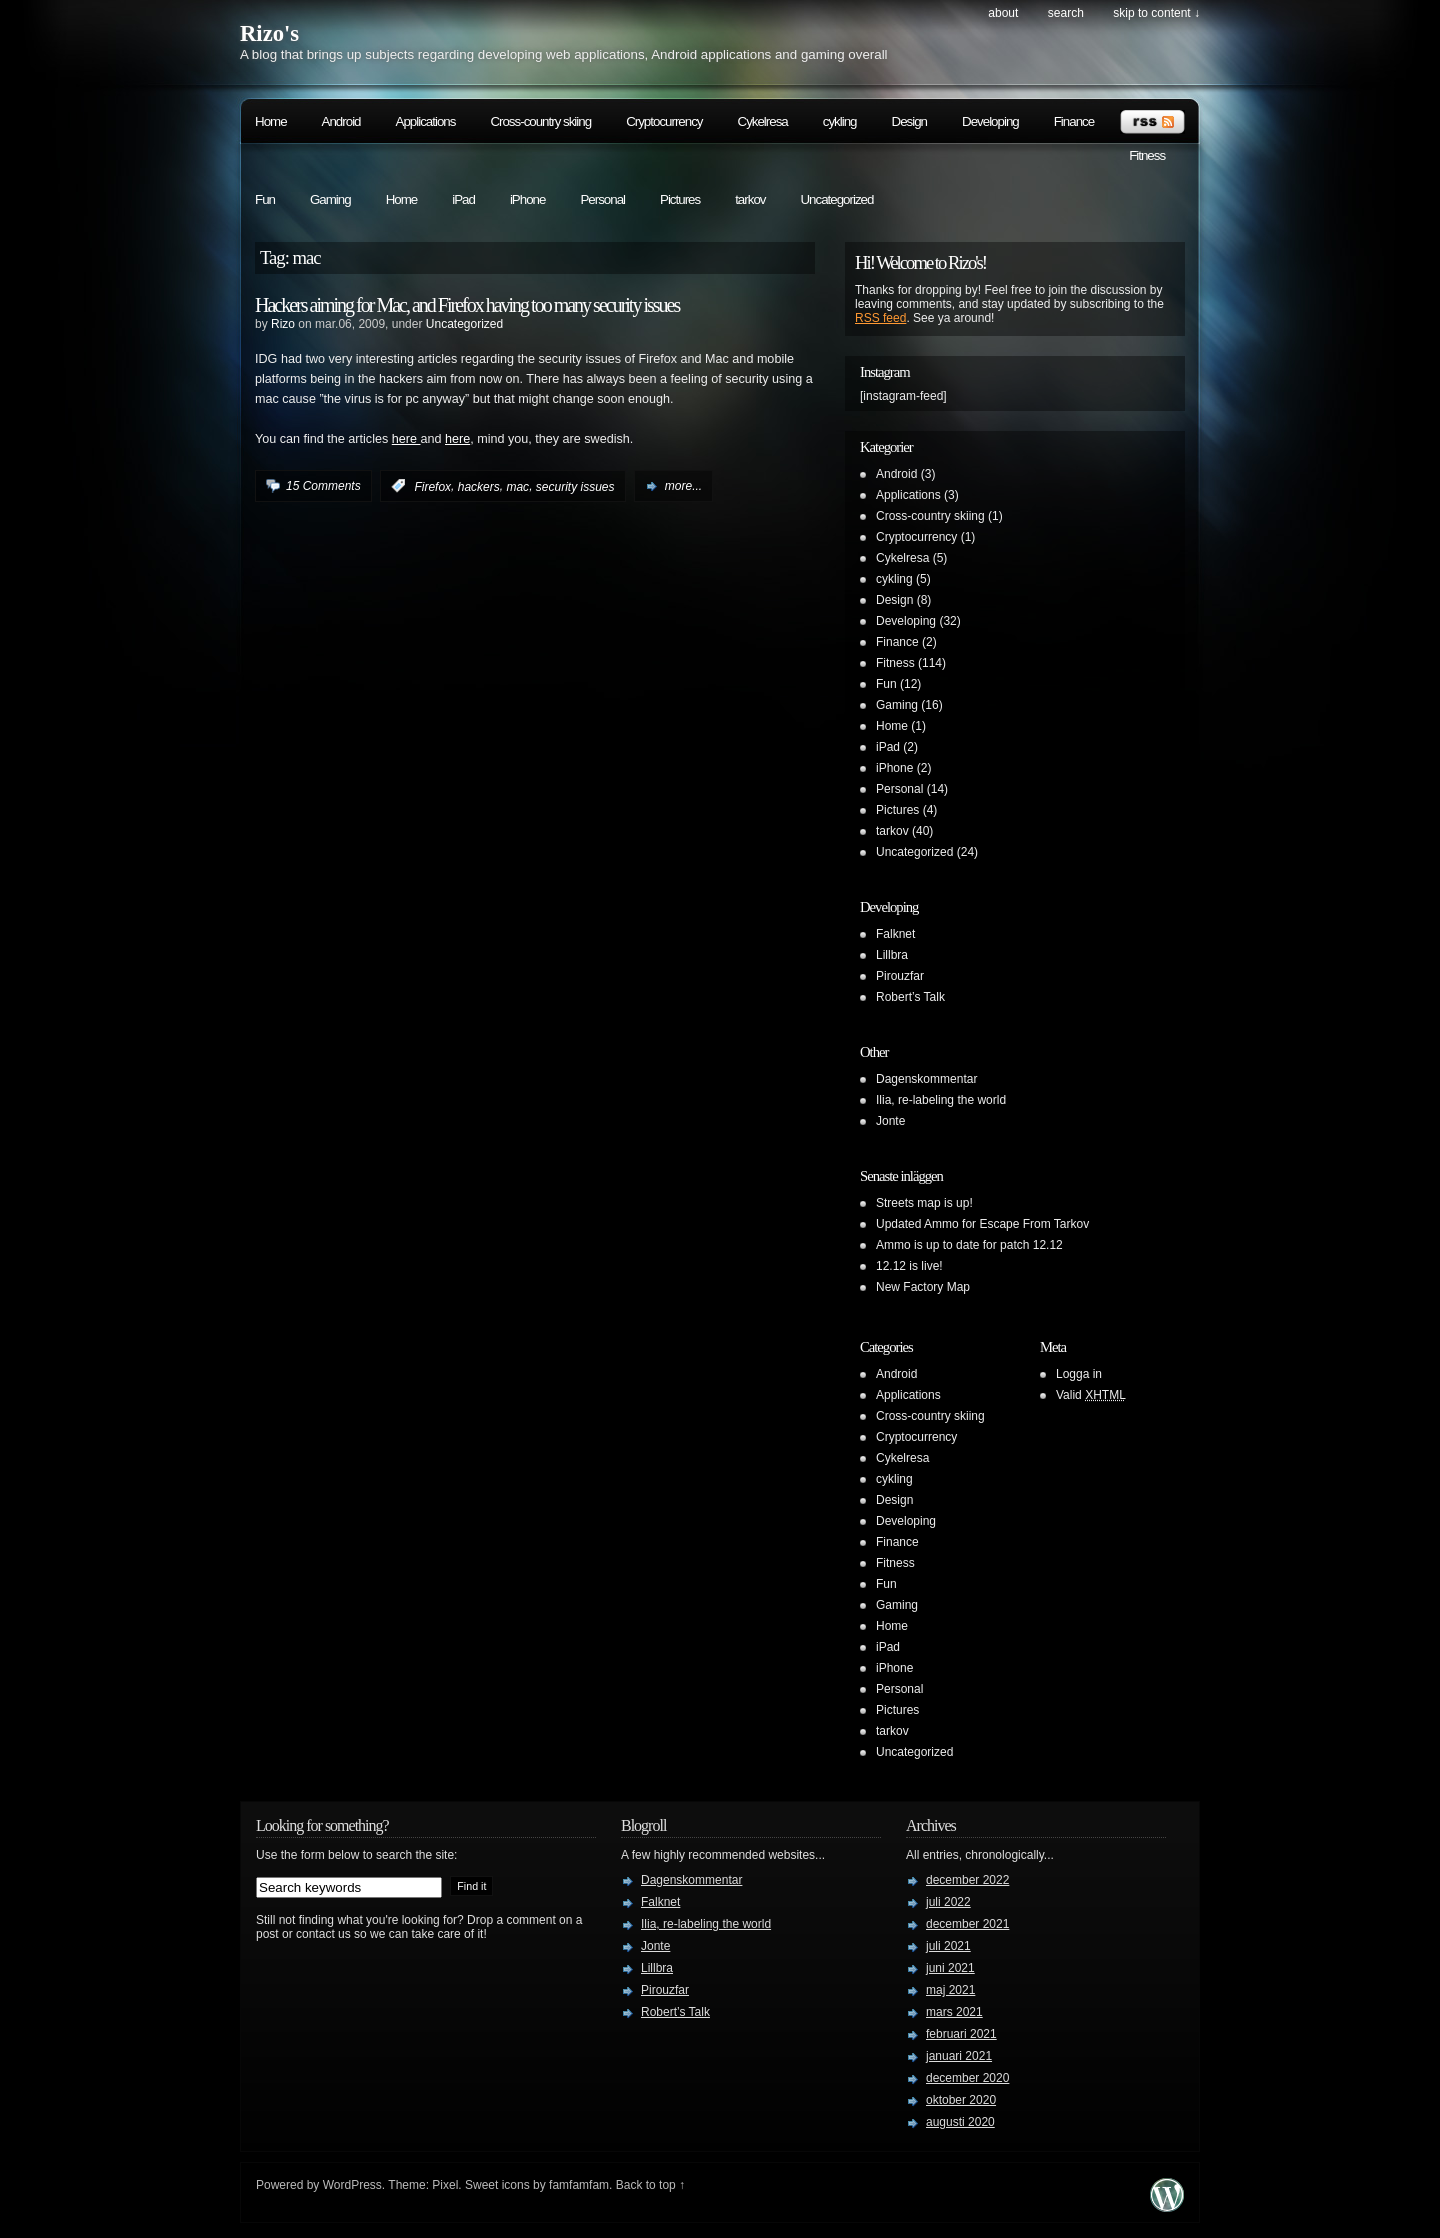  Describe the element at coordinates (763, 121) in the screenshot. I see `Cykelresa` at that location.